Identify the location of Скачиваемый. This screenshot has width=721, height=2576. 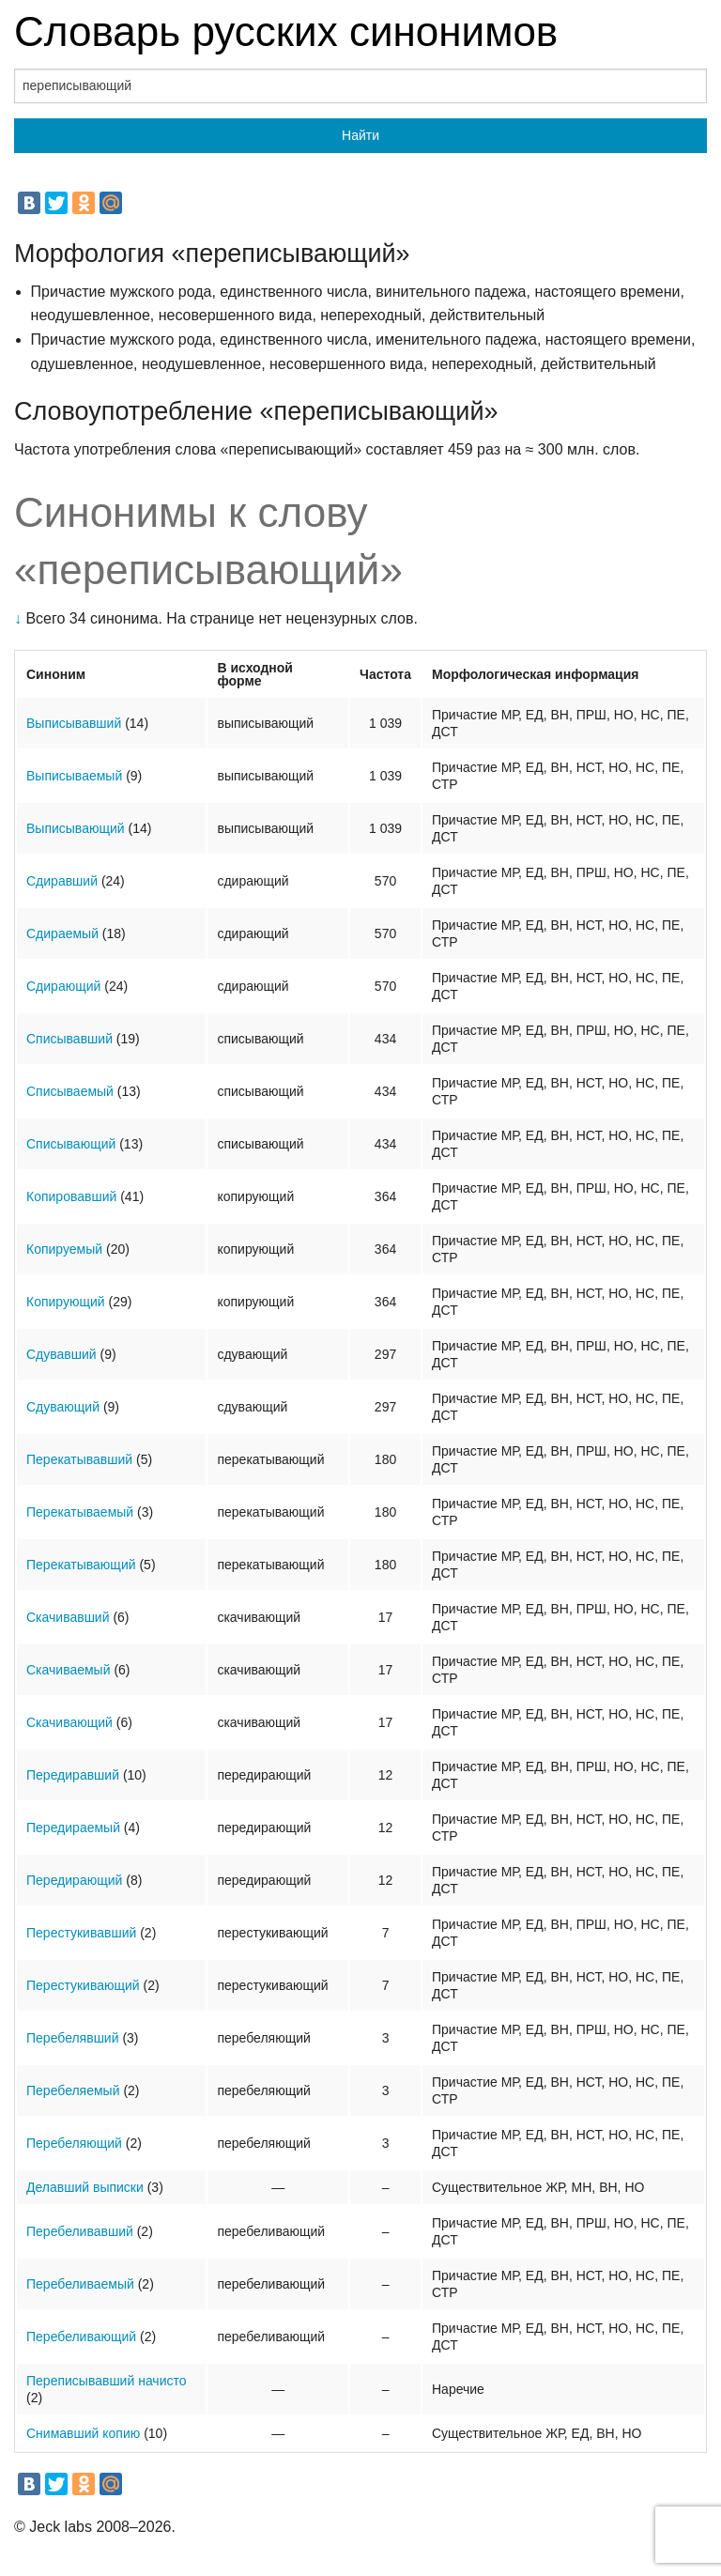
(68, 1669).